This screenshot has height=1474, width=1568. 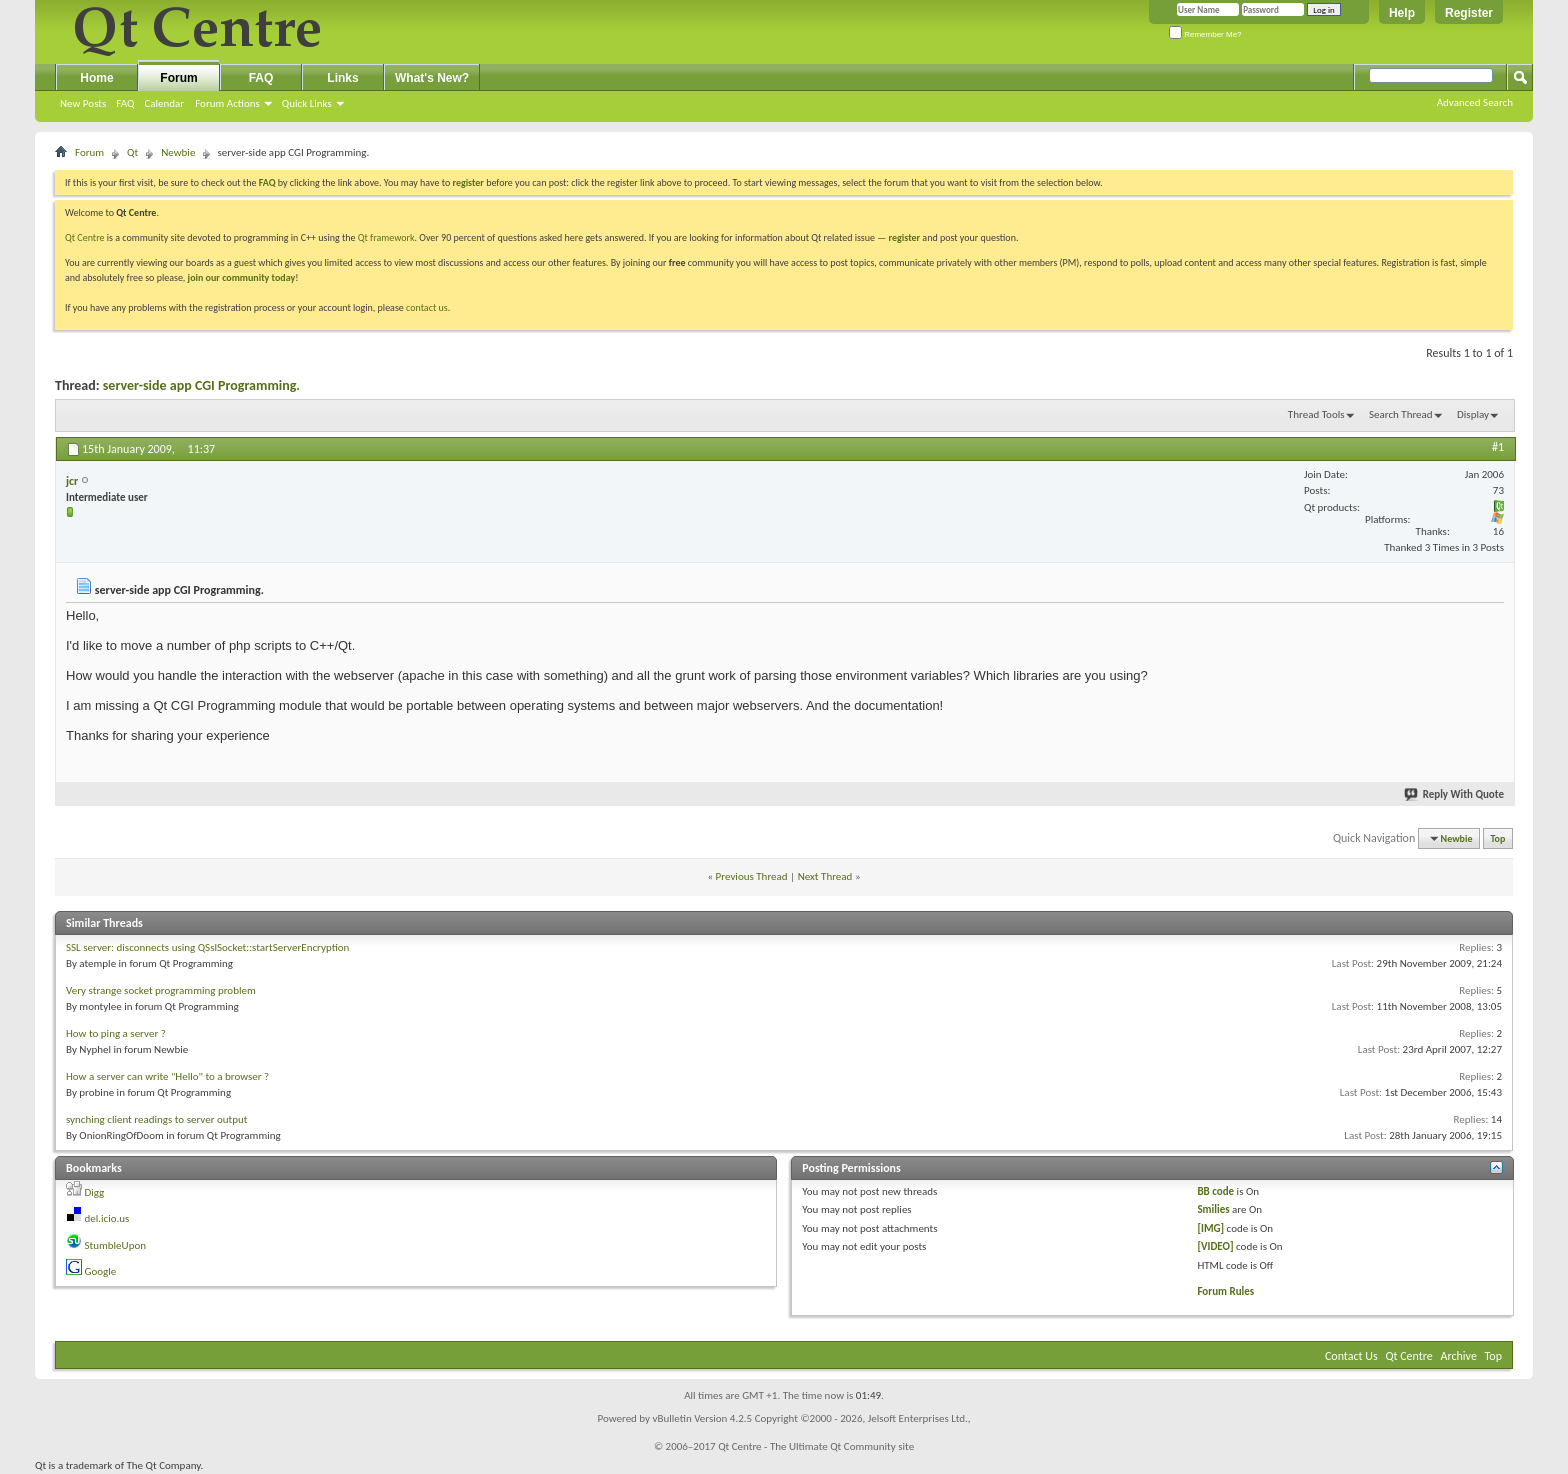 I want to click on Search Thread, so click(x=1401, y=414).